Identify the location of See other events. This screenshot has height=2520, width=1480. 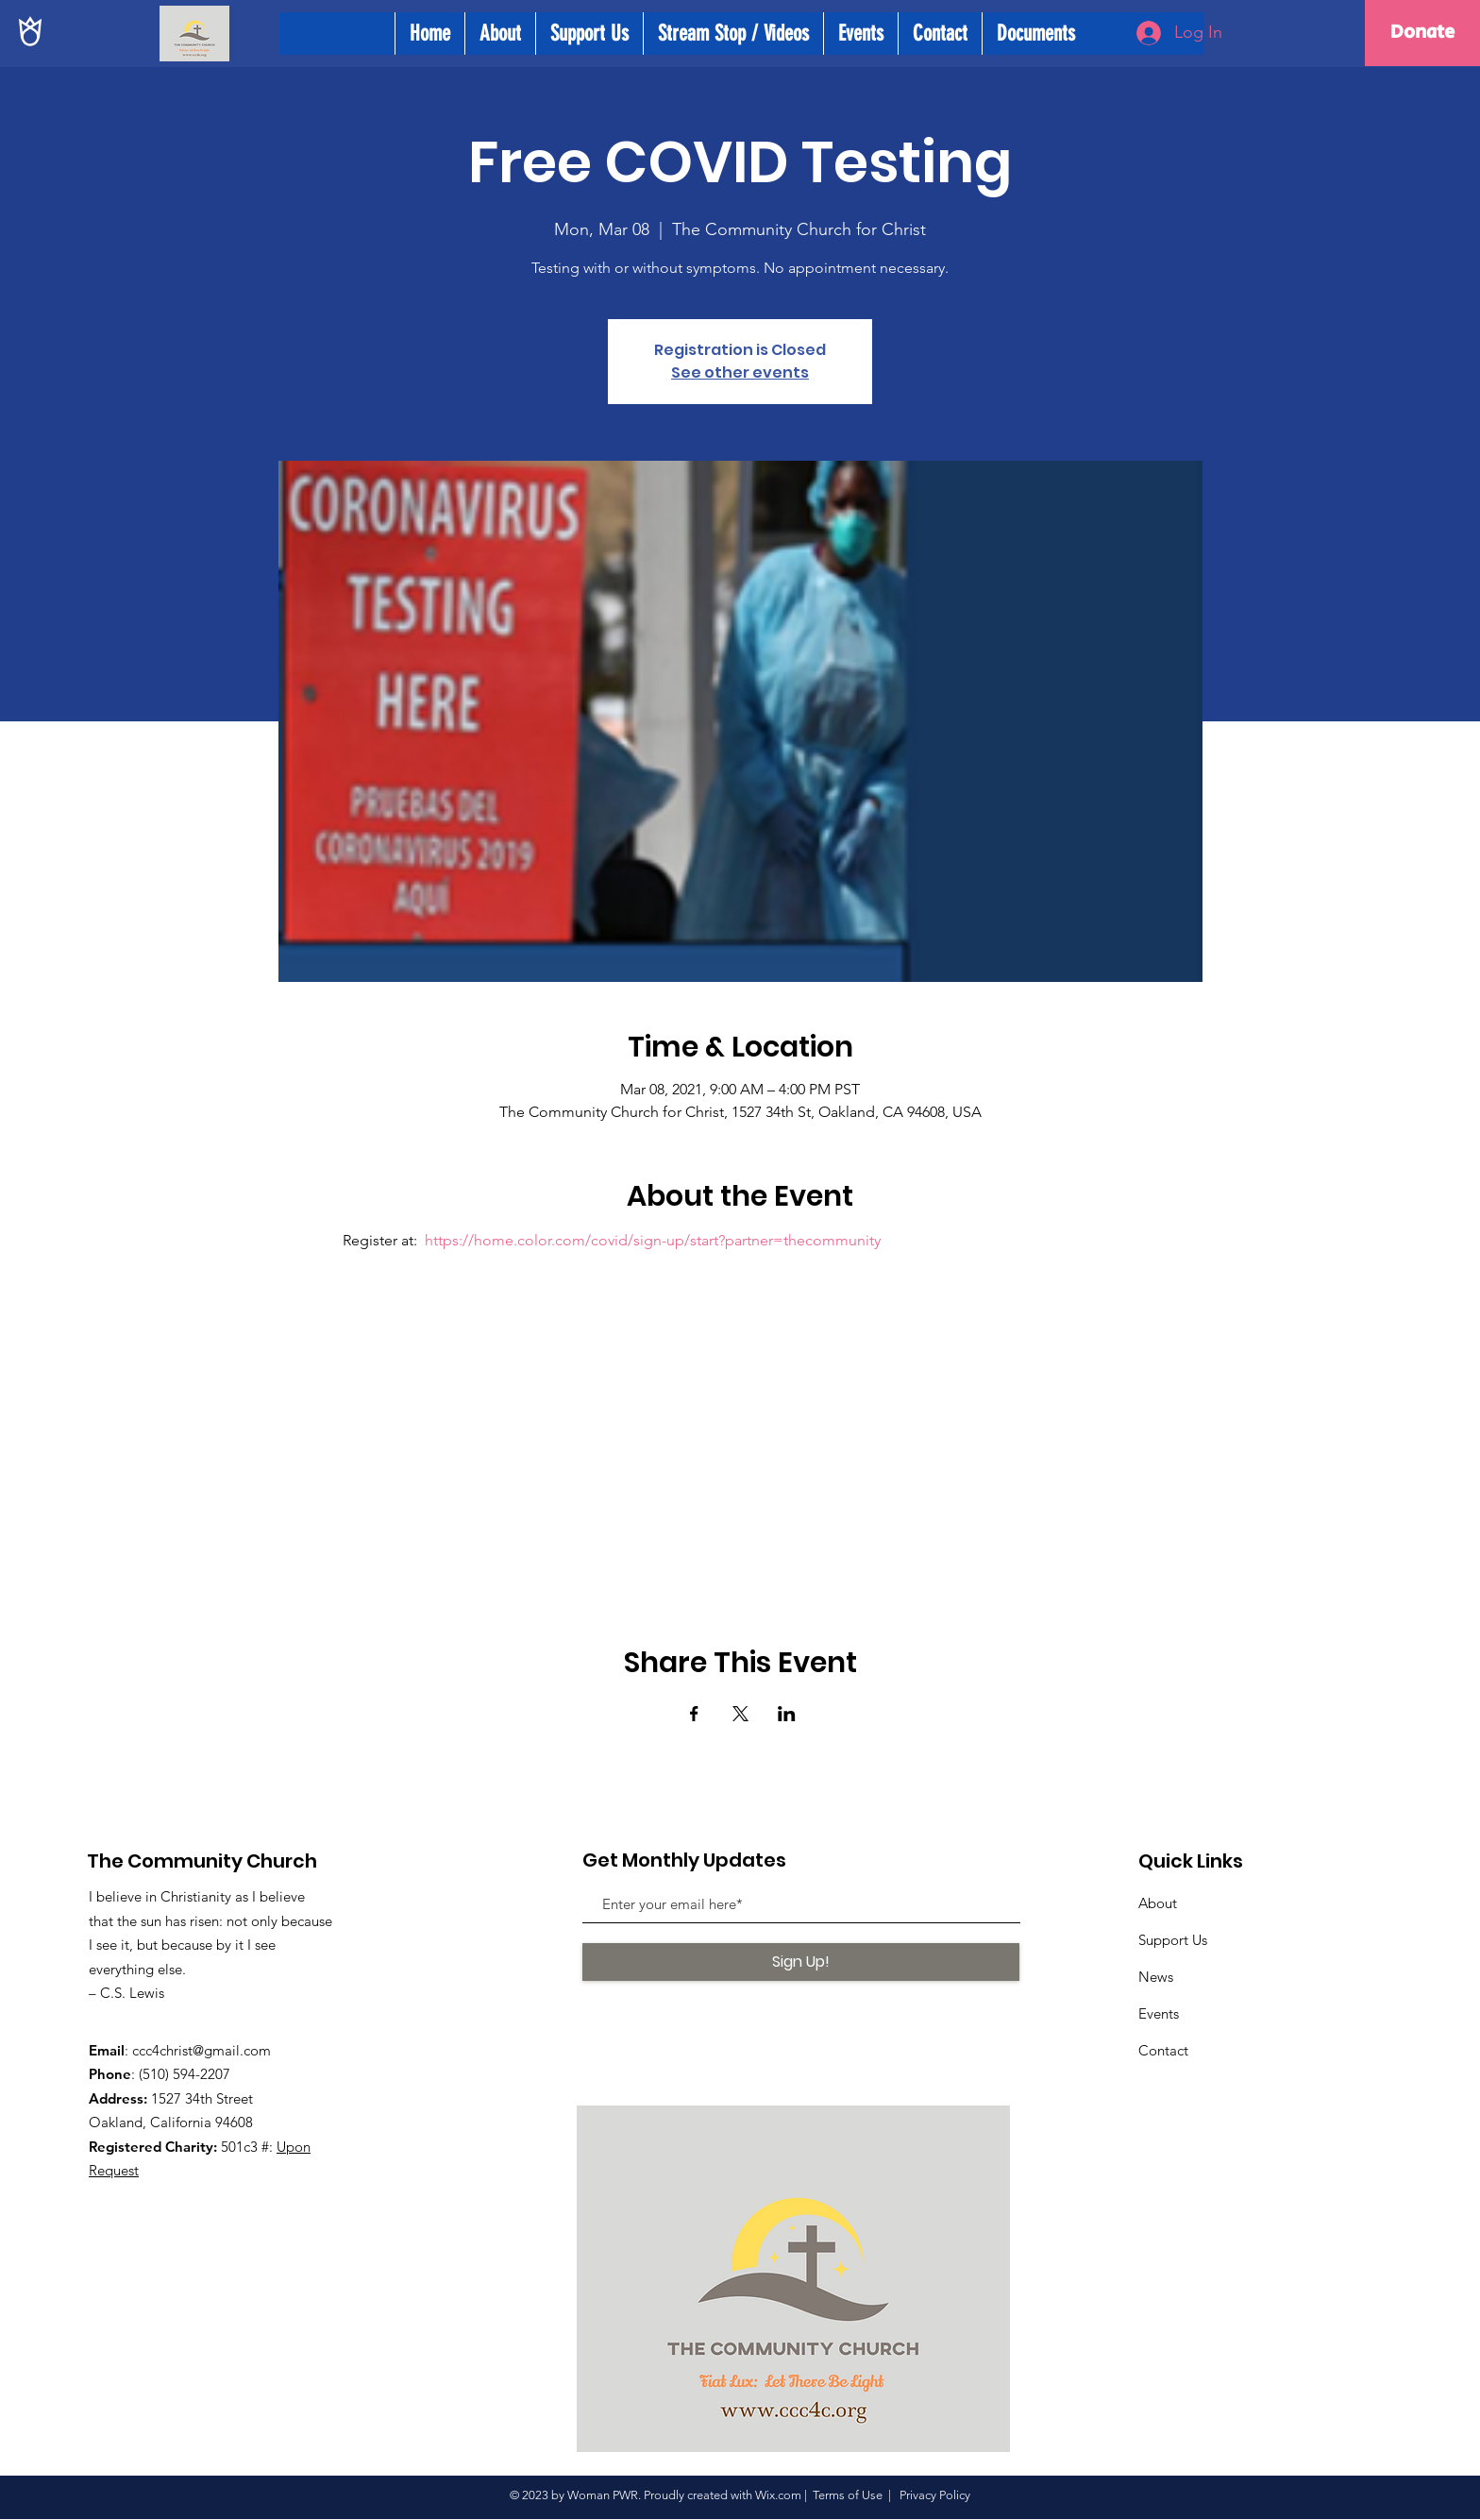
(740, 372).